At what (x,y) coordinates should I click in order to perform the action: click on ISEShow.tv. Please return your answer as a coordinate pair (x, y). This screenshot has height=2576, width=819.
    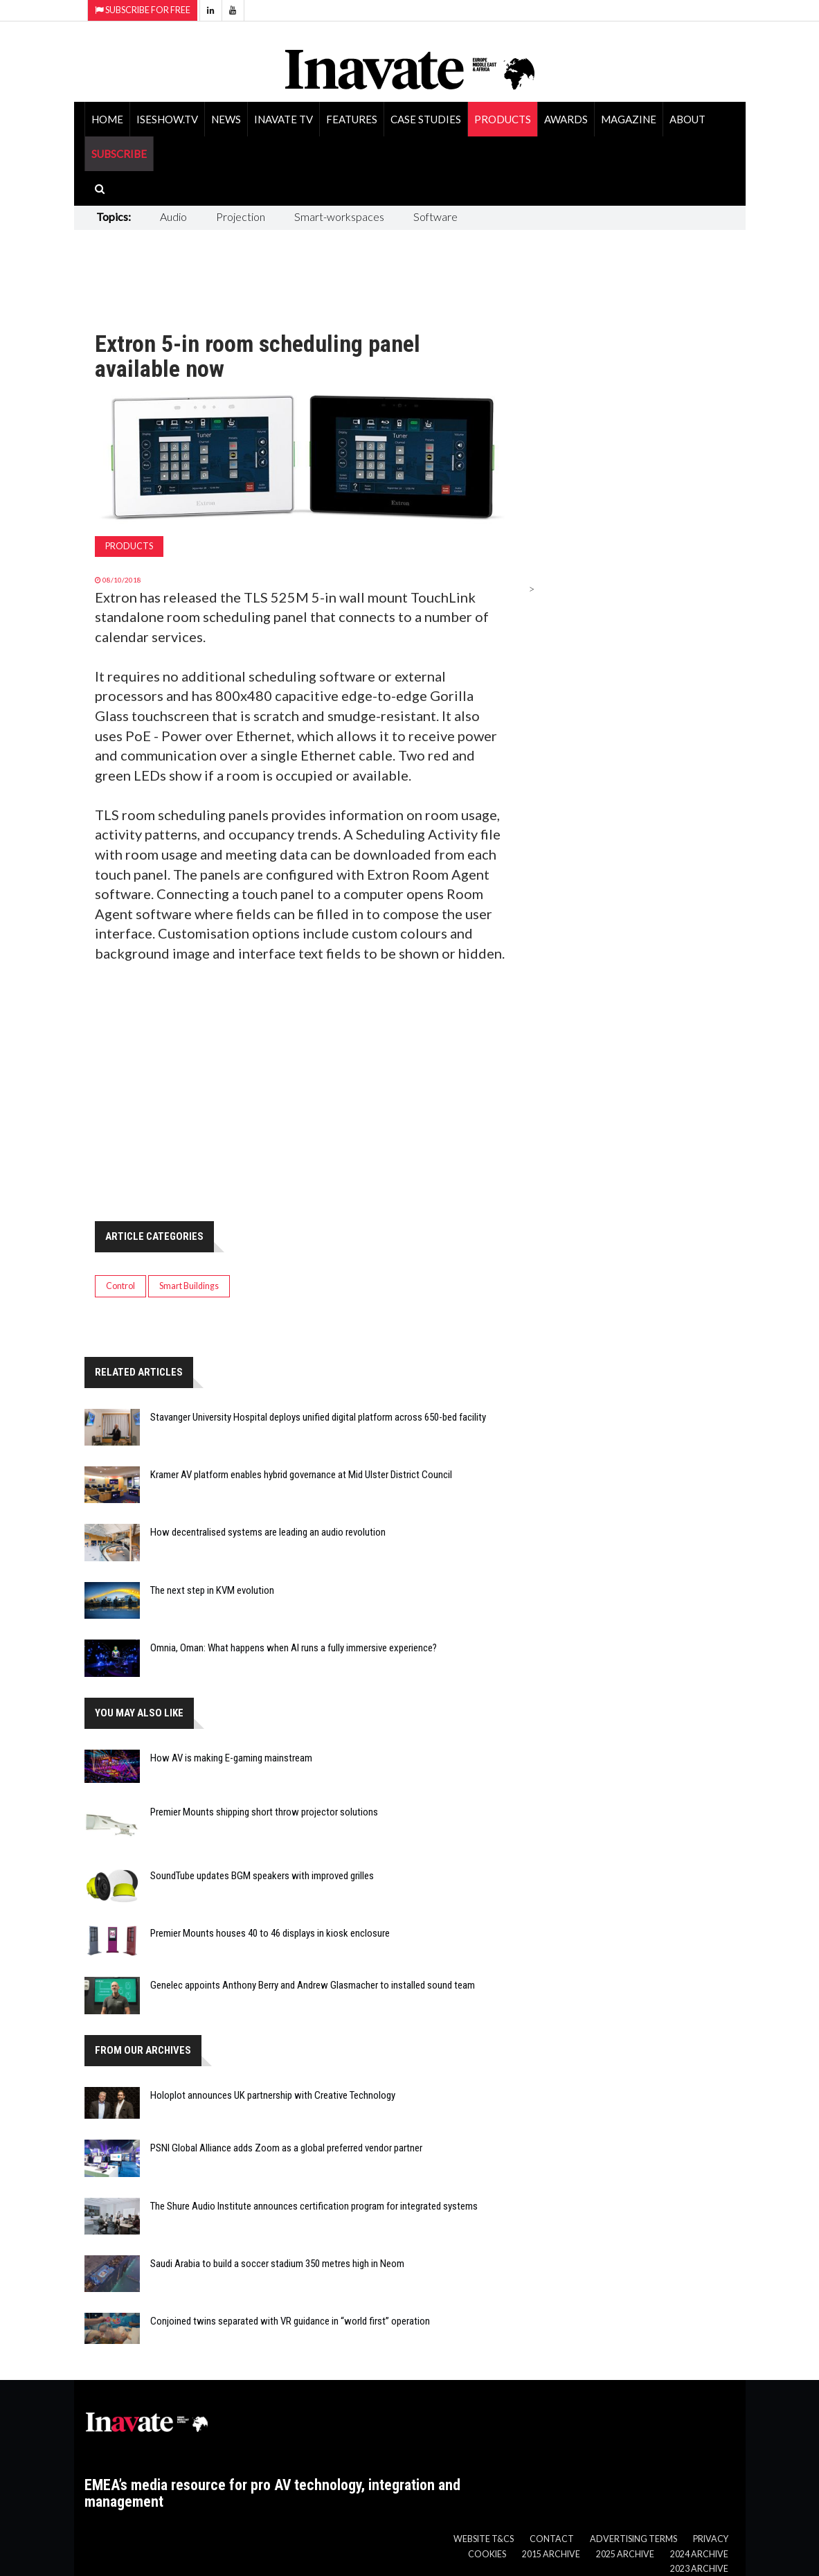
    Looking at the image, I should click on (167, 119).